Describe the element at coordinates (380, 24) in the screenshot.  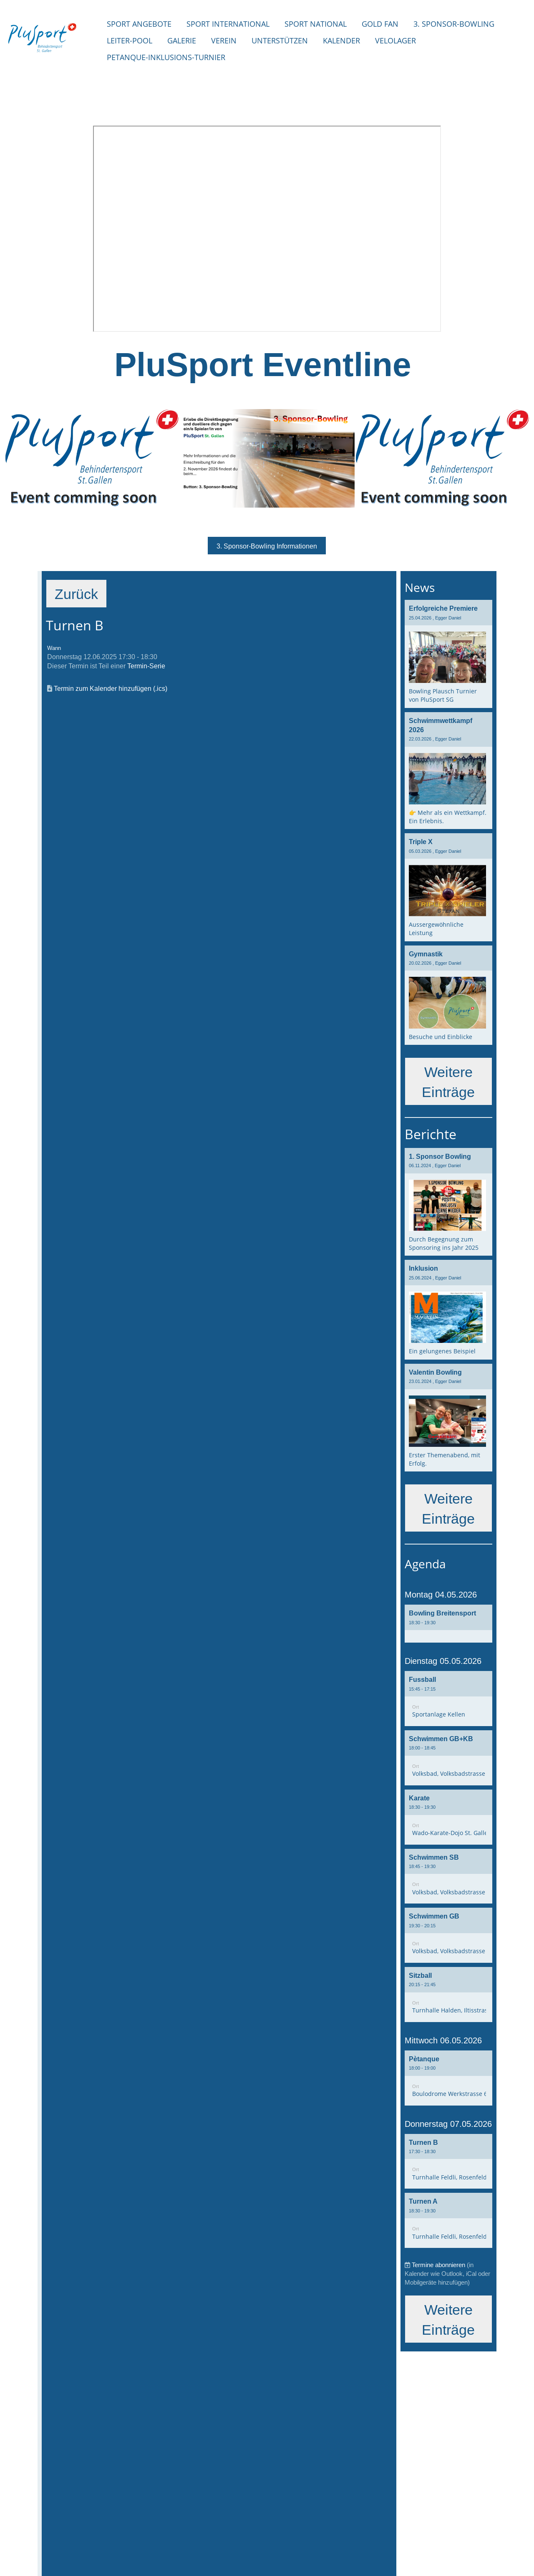
I see `Gold Fan` at that location.